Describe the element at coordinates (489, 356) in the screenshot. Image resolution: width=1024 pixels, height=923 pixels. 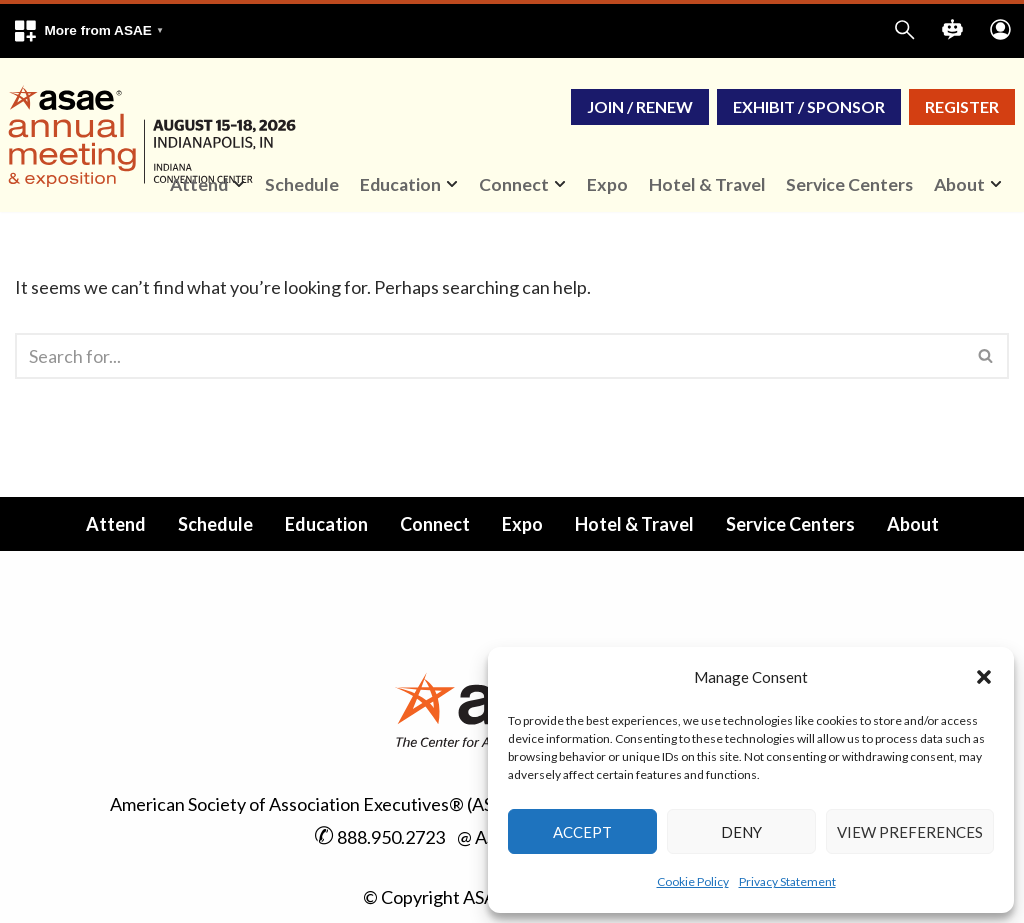
I see `[Search]` at that location.